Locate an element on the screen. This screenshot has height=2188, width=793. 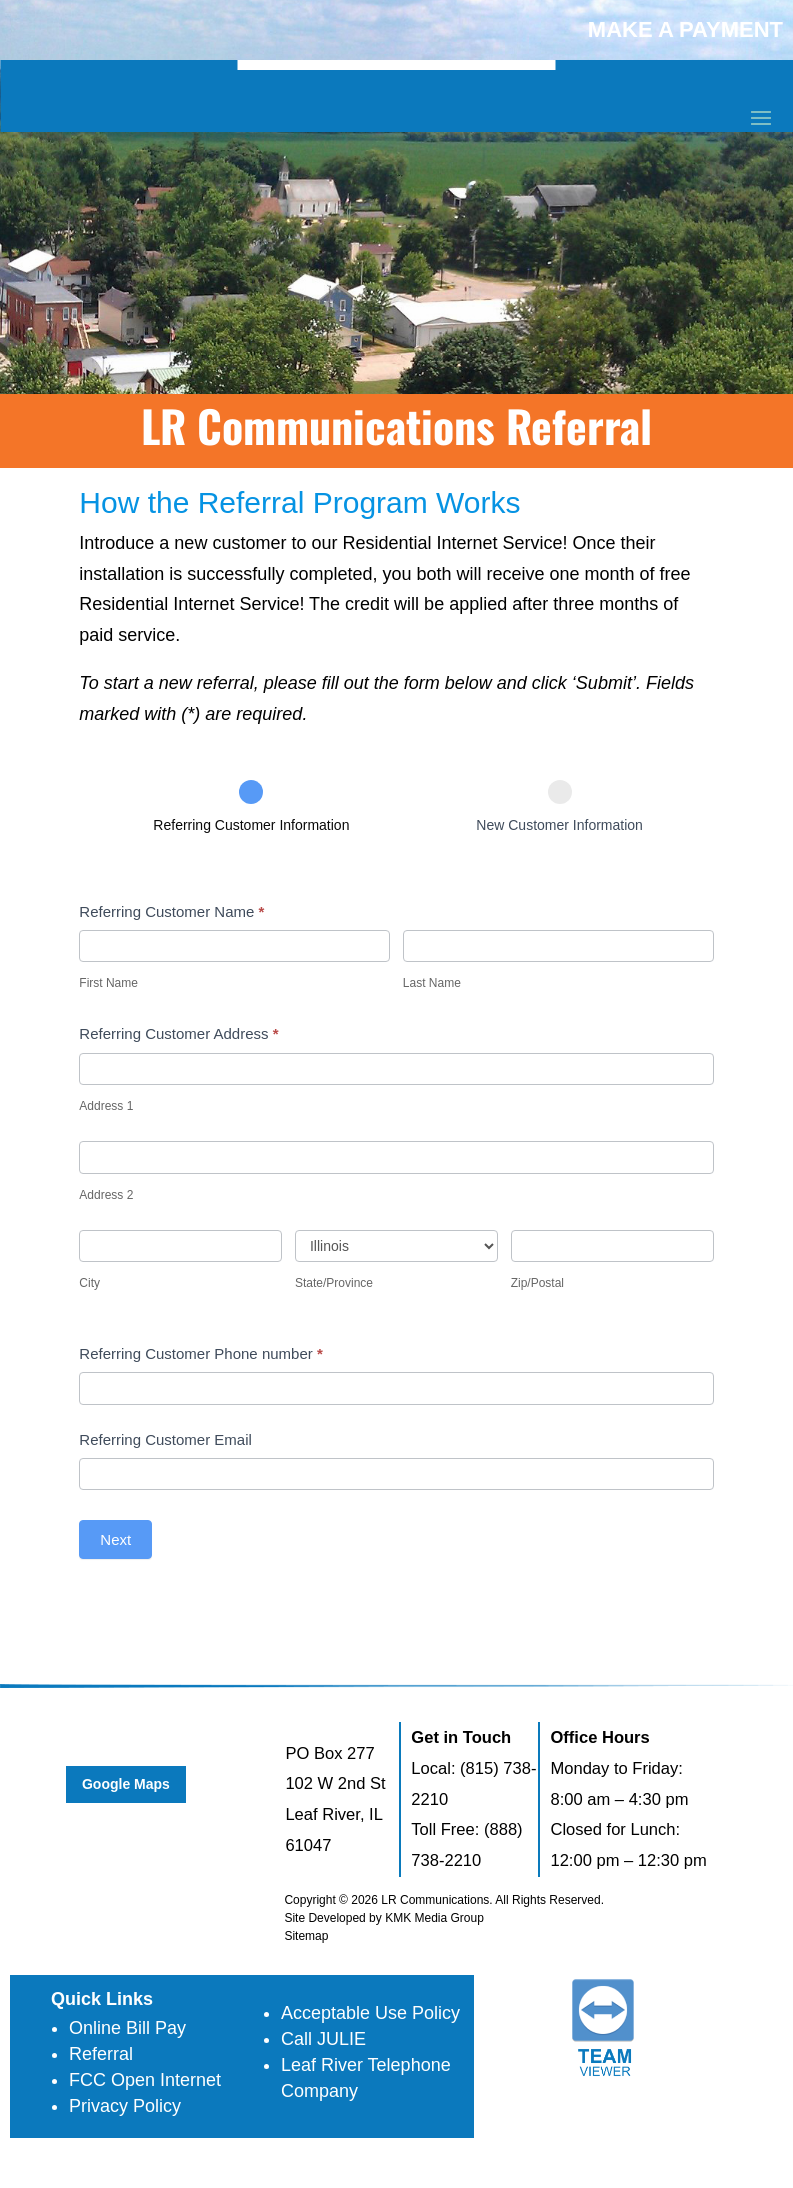
Referral is located at coordinates (101, 2054).